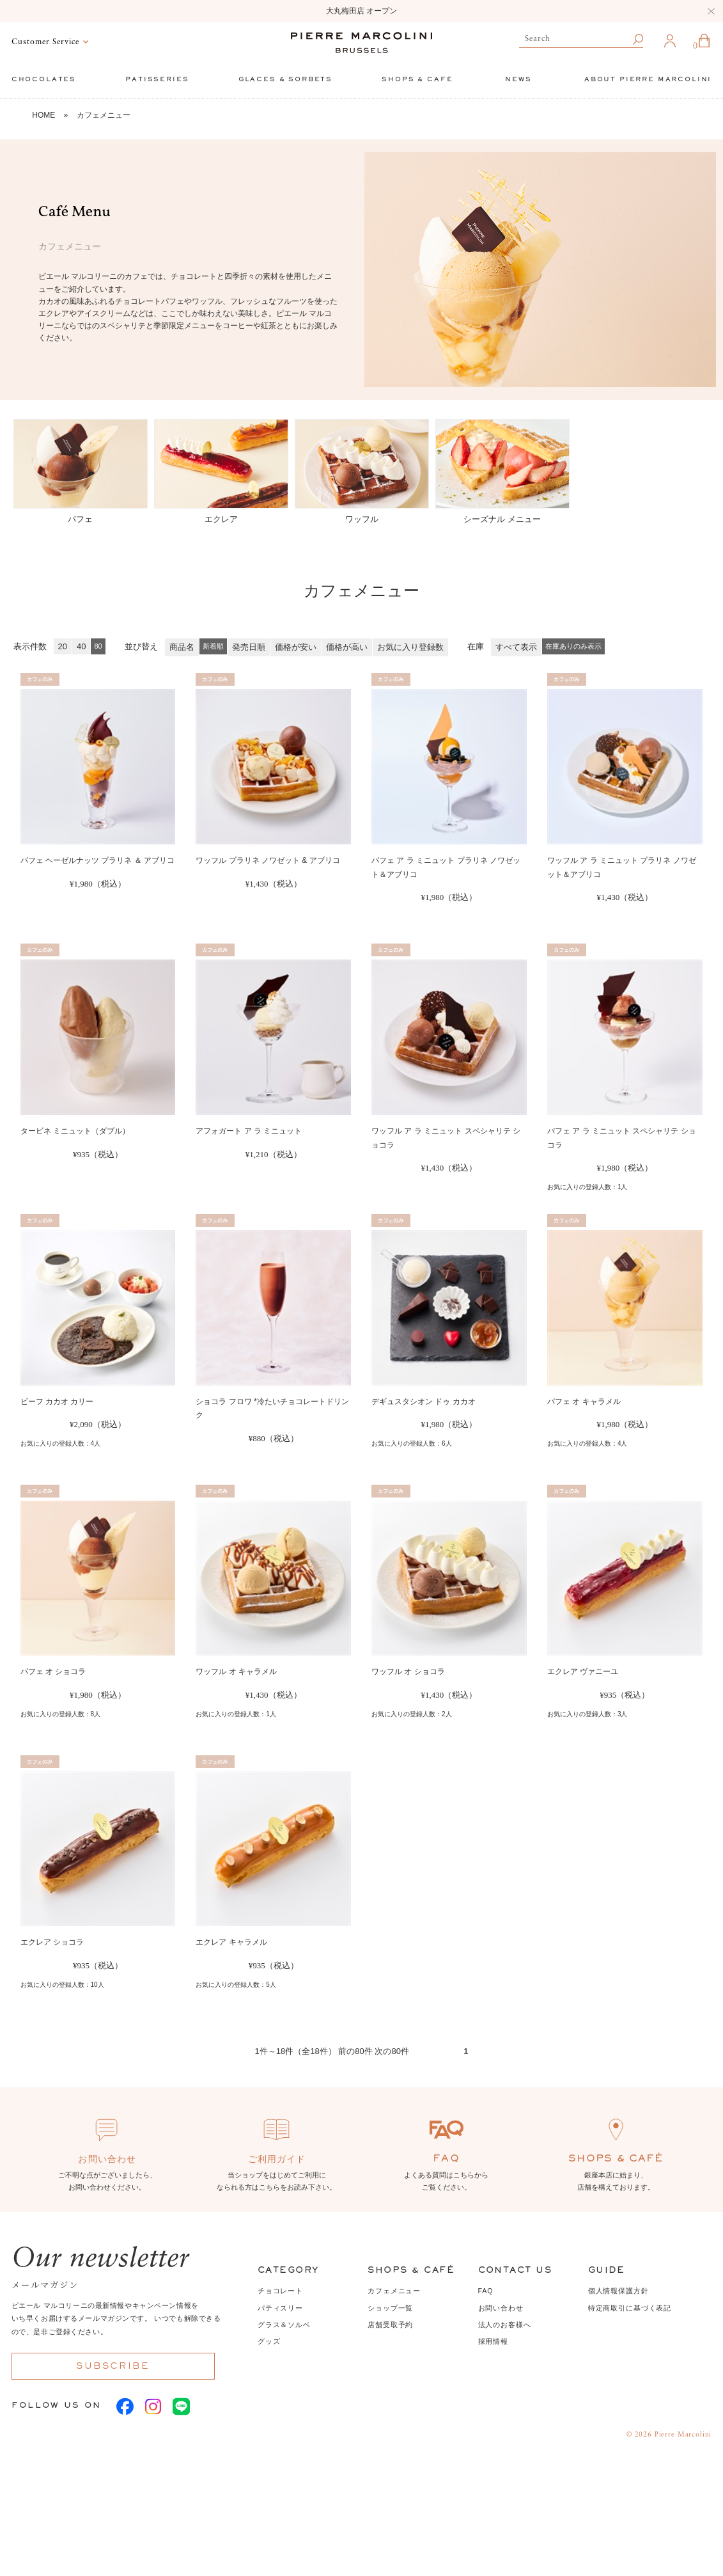 The height and width of the screenshot is (2576, 723). Describe the element at coordinates (493, 2341) in the screenshot. I see `採用情報` at that location.